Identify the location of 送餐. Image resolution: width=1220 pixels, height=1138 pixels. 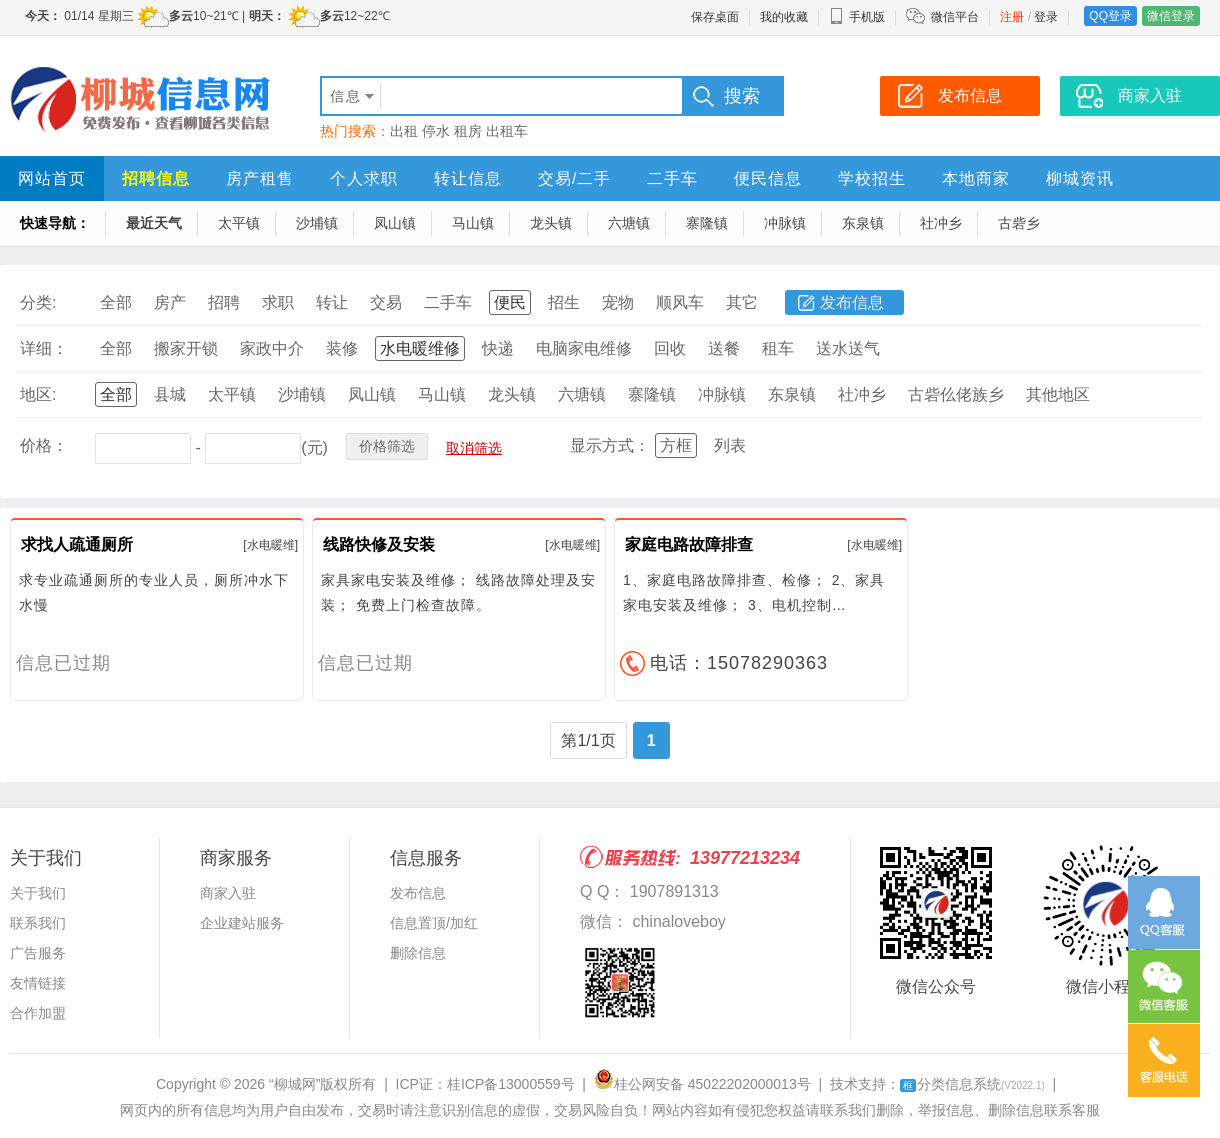
(724, 348).